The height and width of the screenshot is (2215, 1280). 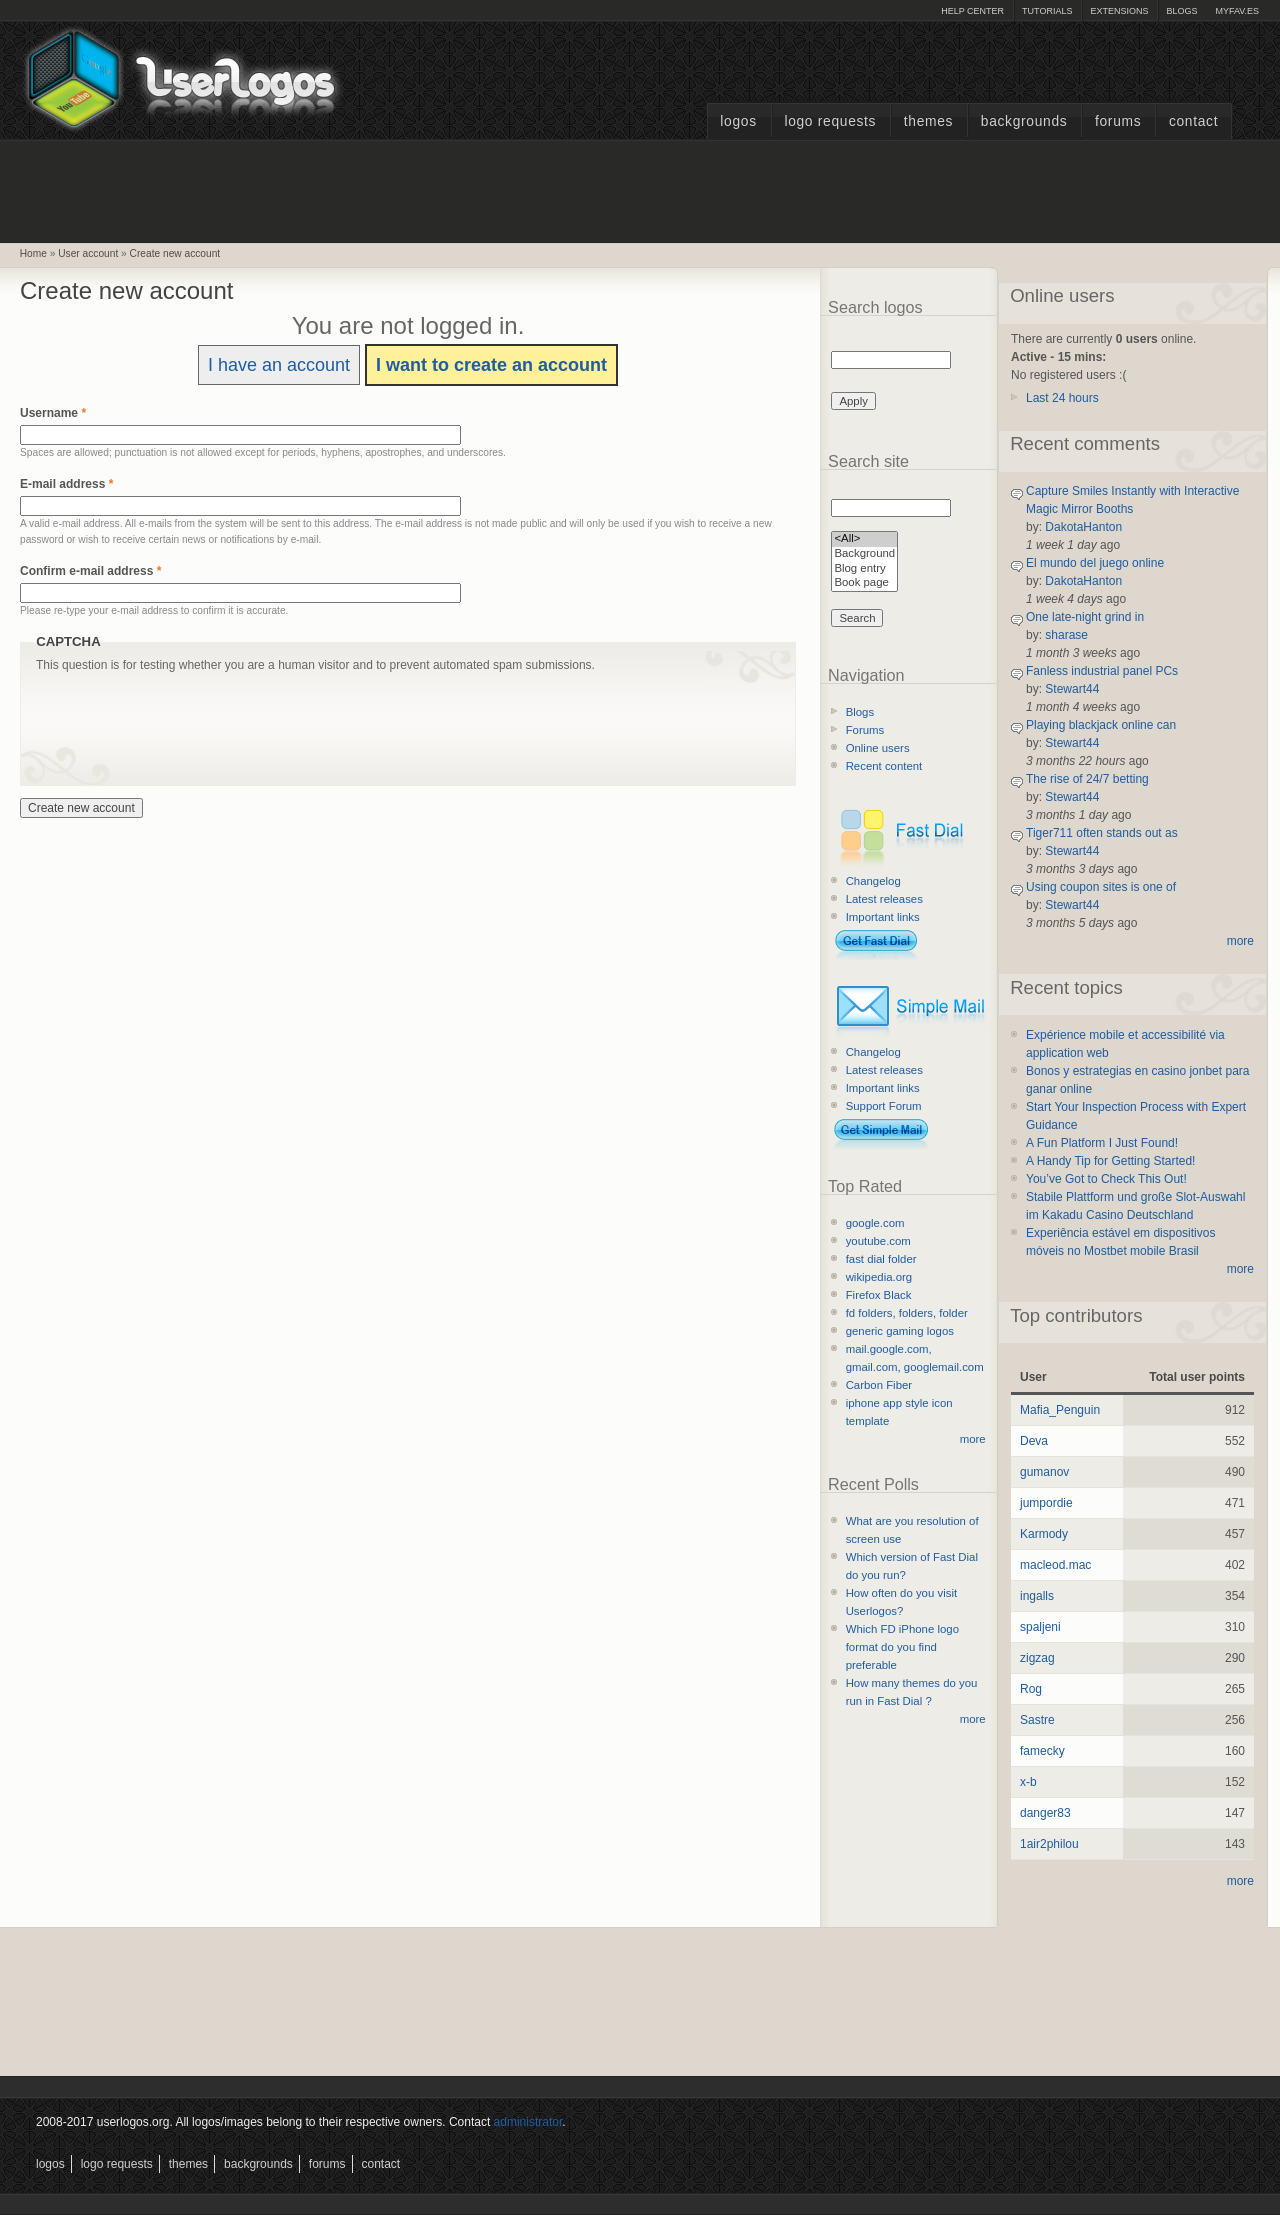 I want to click on Backgrounds, so click(x=1024, y=121).